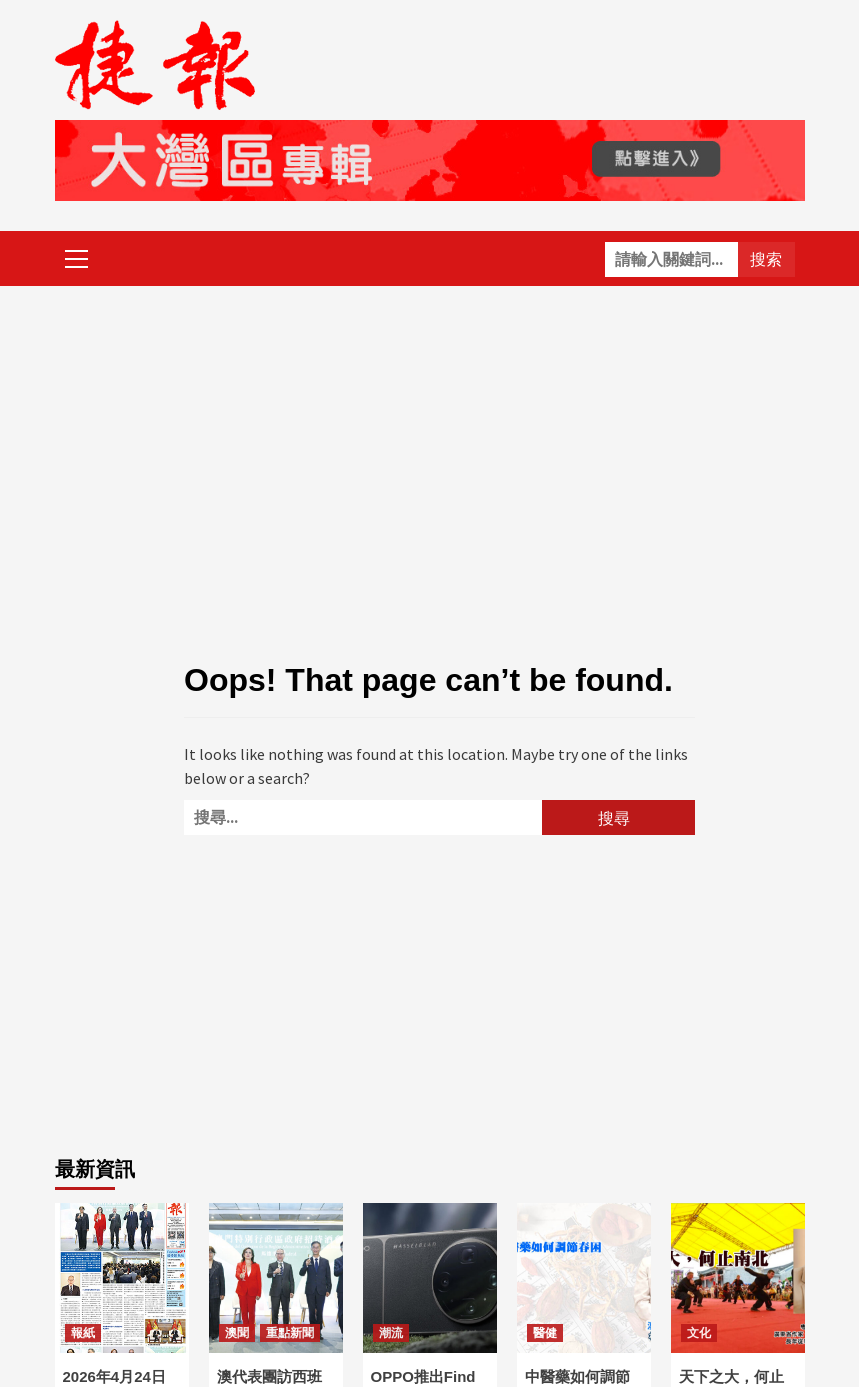 This screenshot has width=859, height=1387. What do you see at coordinates (699, 1333) in the screenshot?
I see `文化` at bounding box center [699, 1333].